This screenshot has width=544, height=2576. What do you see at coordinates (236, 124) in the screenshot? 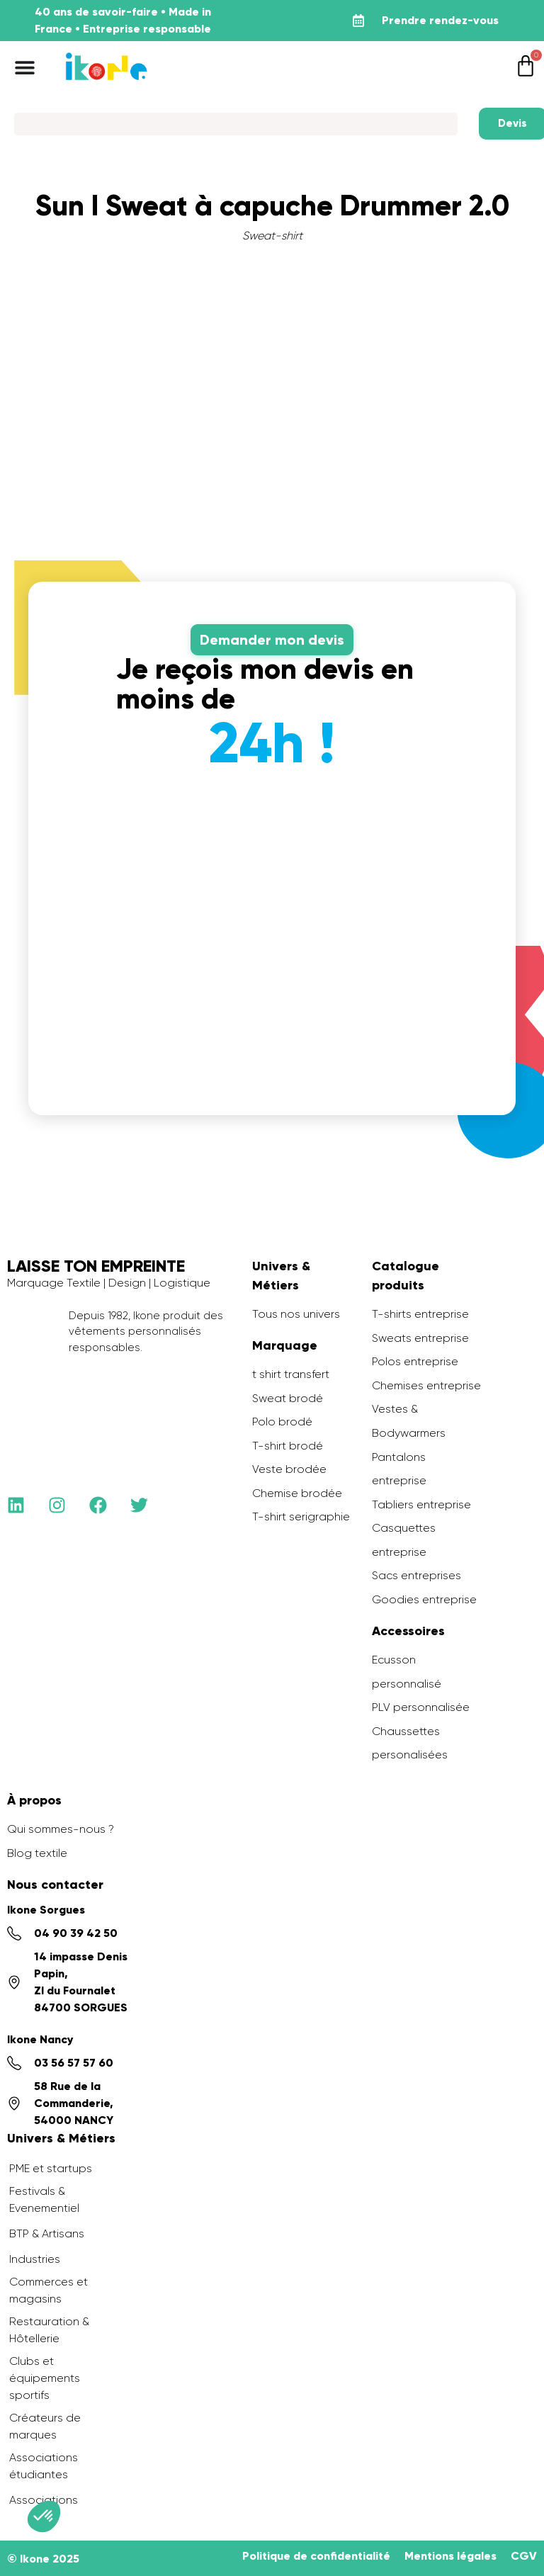
I see `[Search]` at bounding box center [236, 124].